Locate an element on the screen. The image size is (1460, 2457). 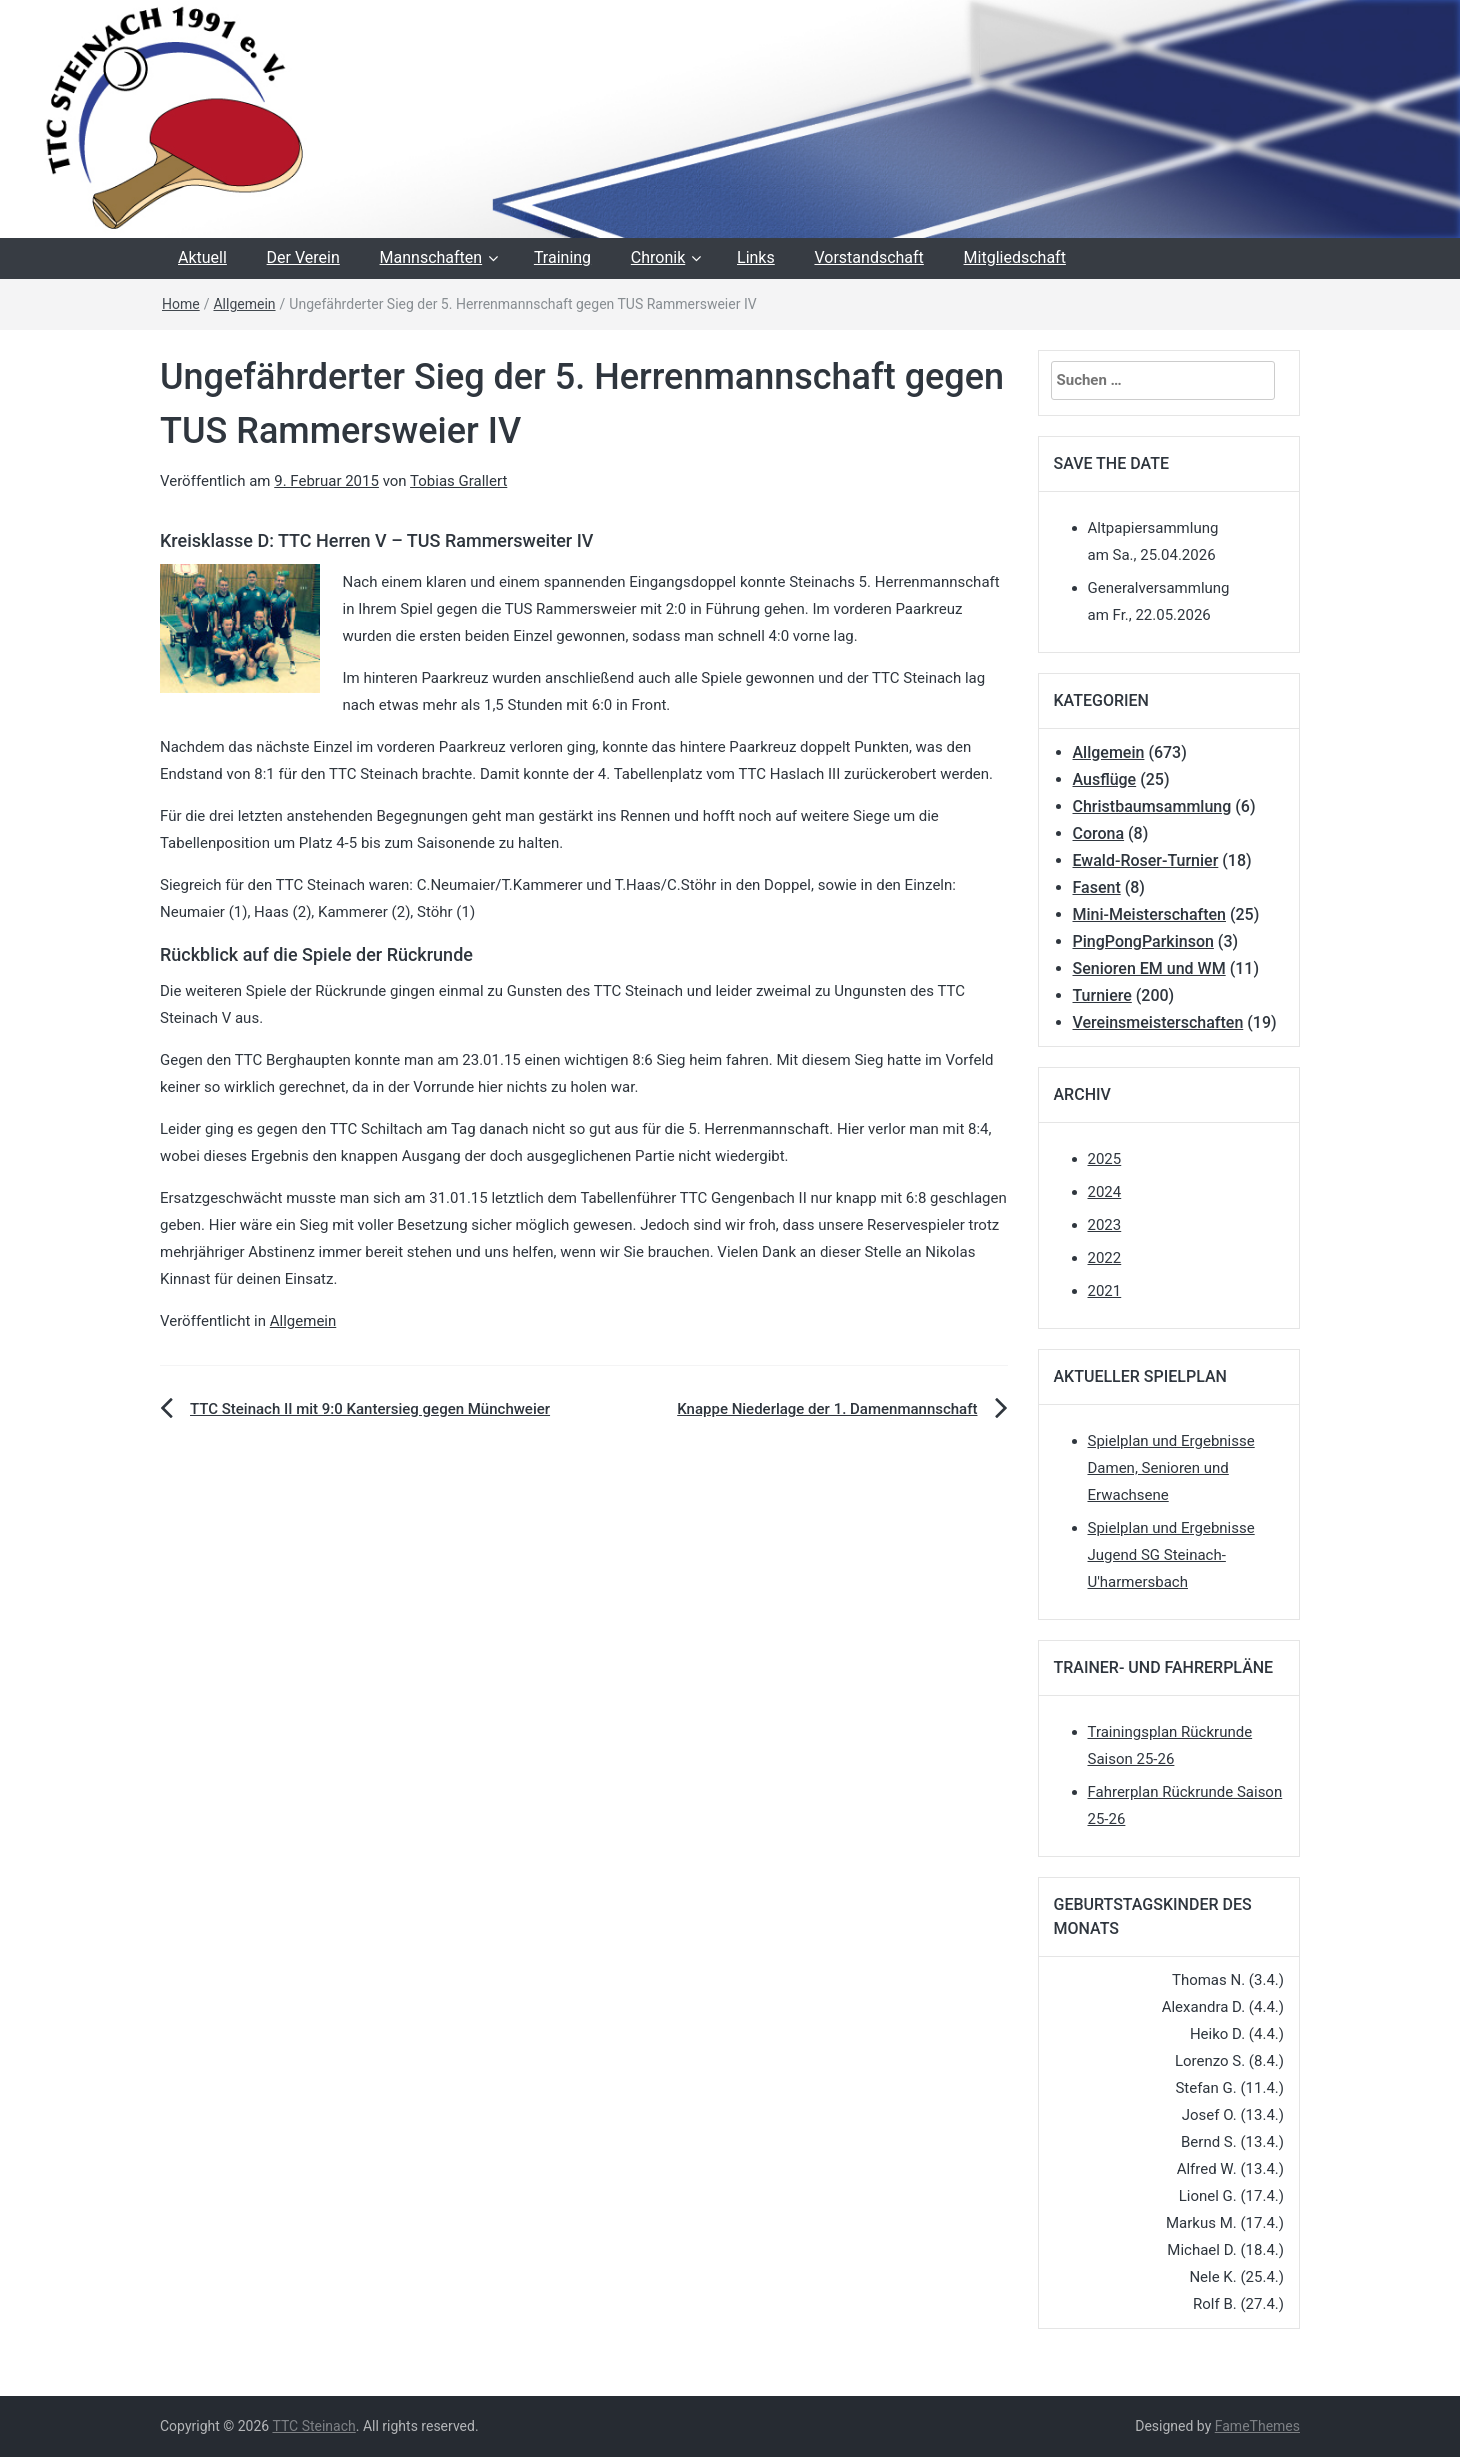
2025 is located at coordinates (1105, 1159).